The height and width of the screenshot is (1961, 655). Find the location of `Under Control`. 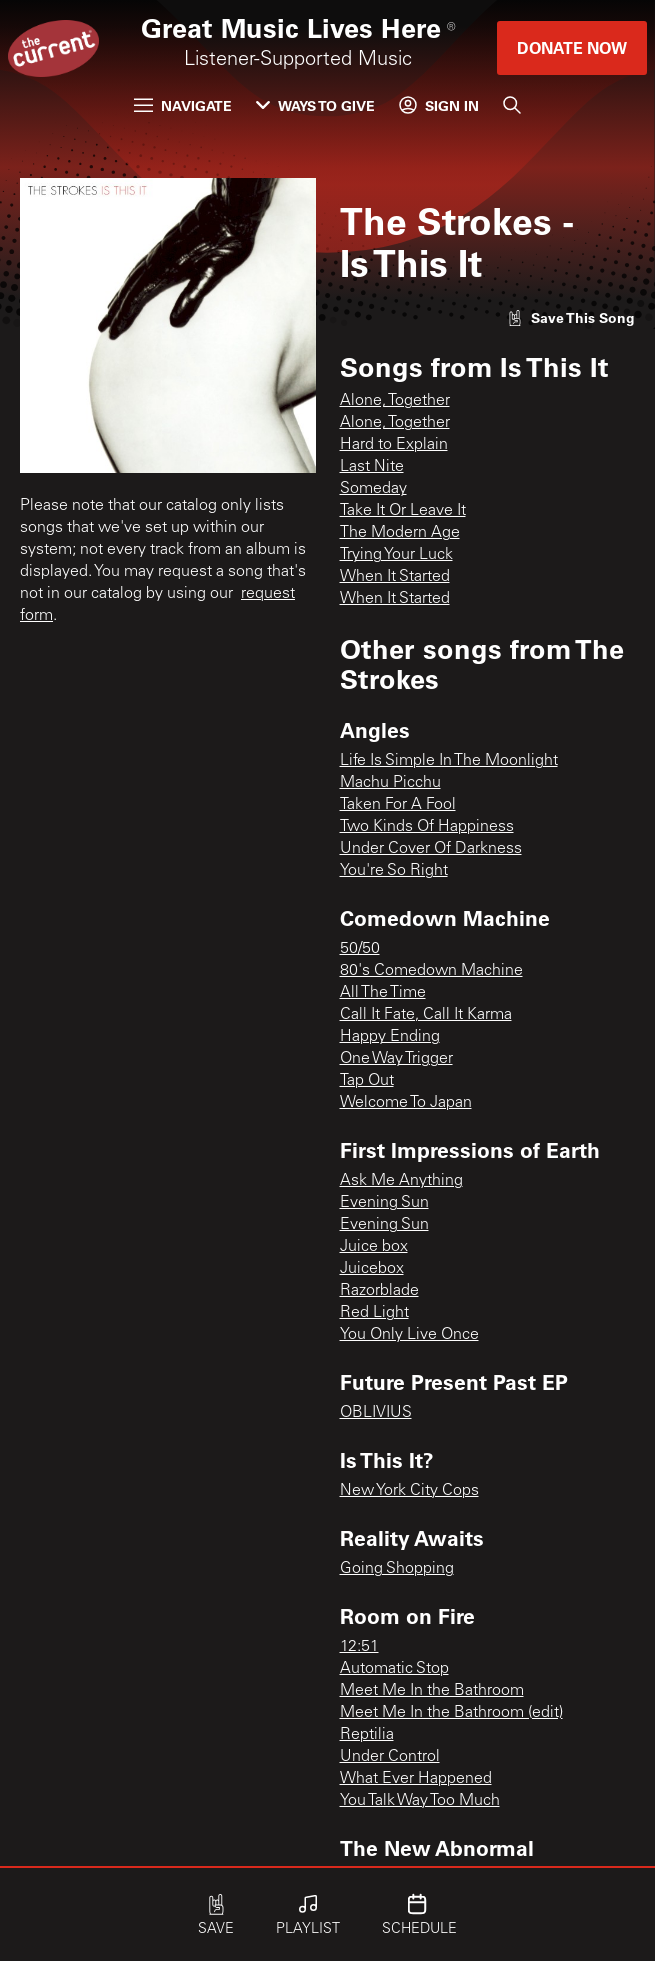

Under Control is located at coordinates (390, 1757).